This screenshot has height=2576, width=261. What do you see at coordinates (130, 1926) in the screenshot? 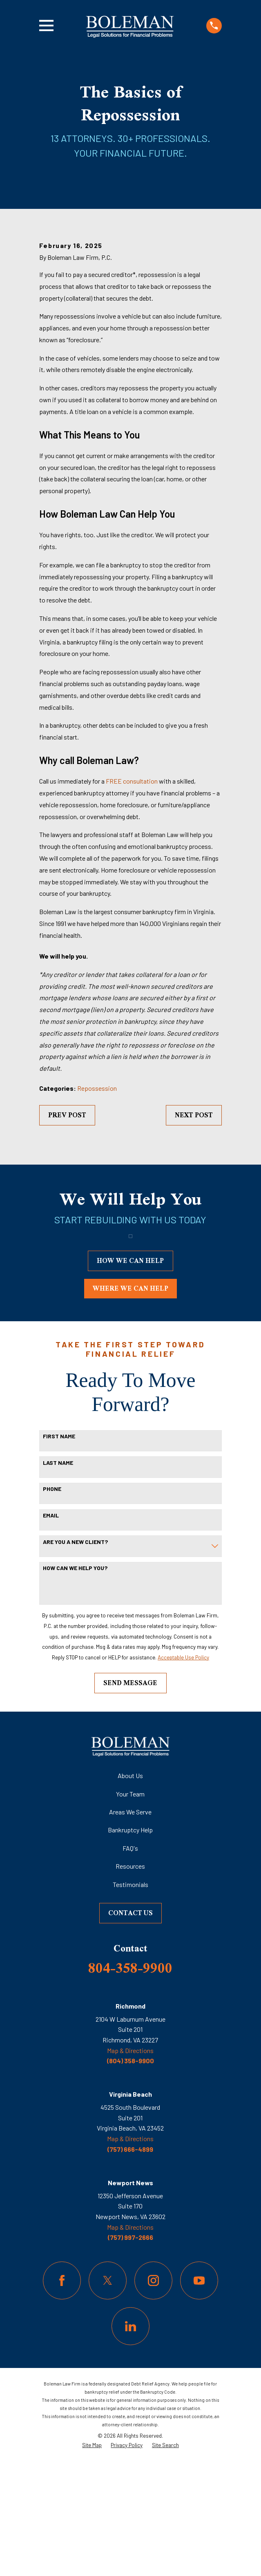
I see `Areas We Serve` at bounding box center [130, 1926].